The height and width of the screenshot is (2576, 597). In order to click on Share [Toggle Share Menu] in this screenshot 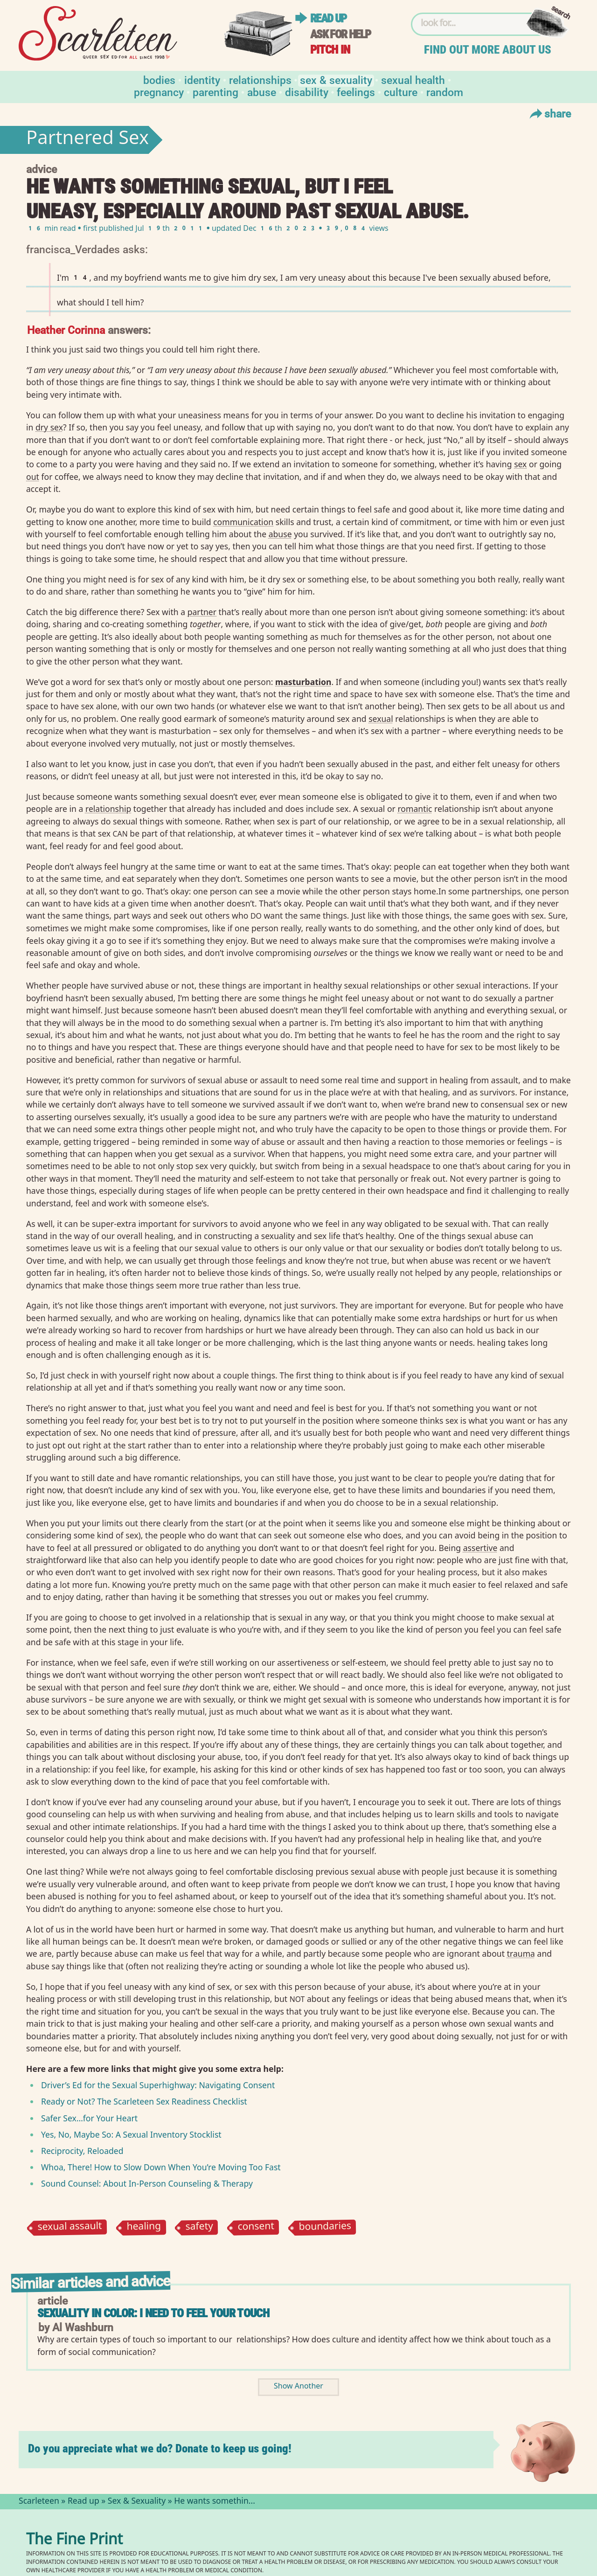, I will do `click(549, 113)`.